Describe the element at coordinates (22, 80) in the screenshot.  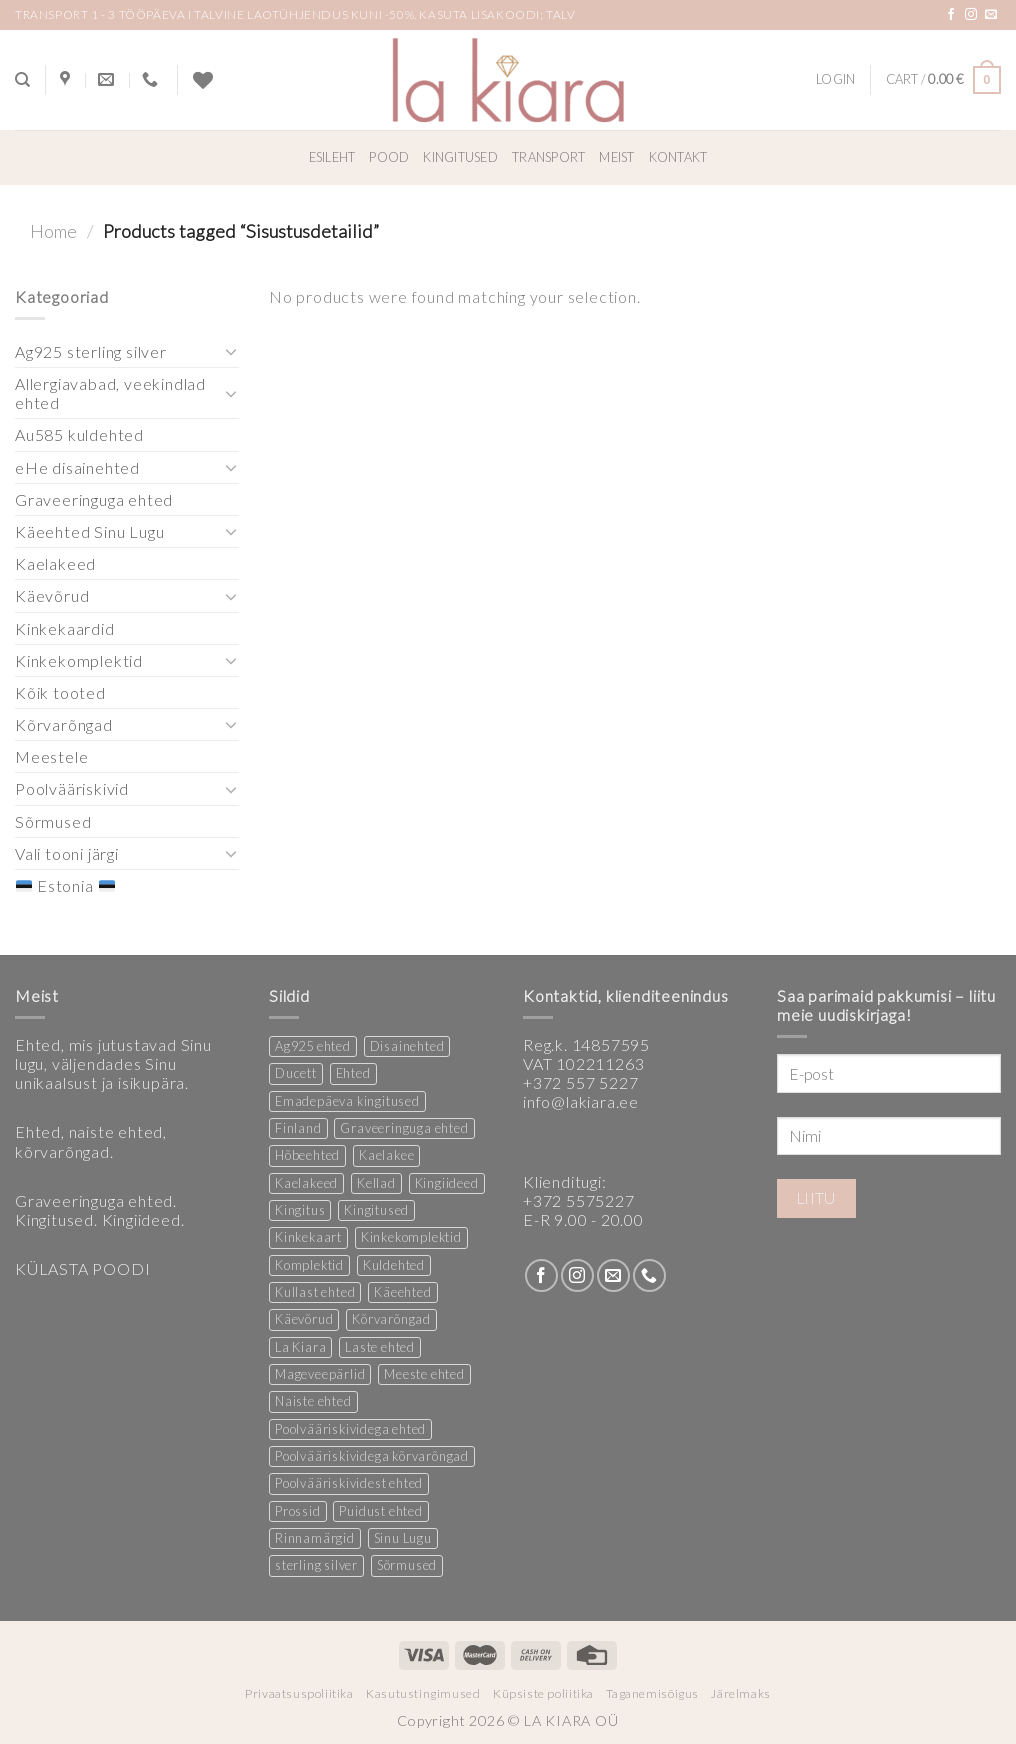
I see `[Search]` at that location.